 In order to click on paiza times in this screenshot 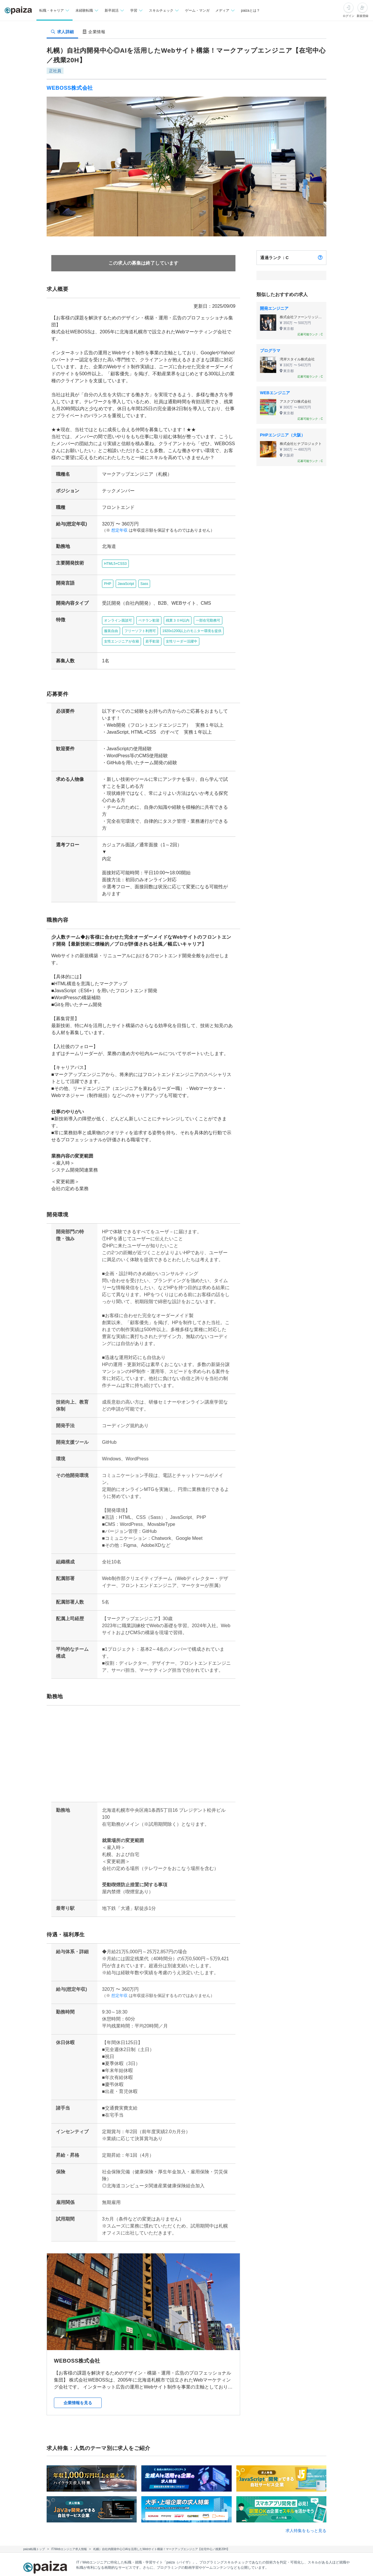, I will do `click(141, 2554)`.